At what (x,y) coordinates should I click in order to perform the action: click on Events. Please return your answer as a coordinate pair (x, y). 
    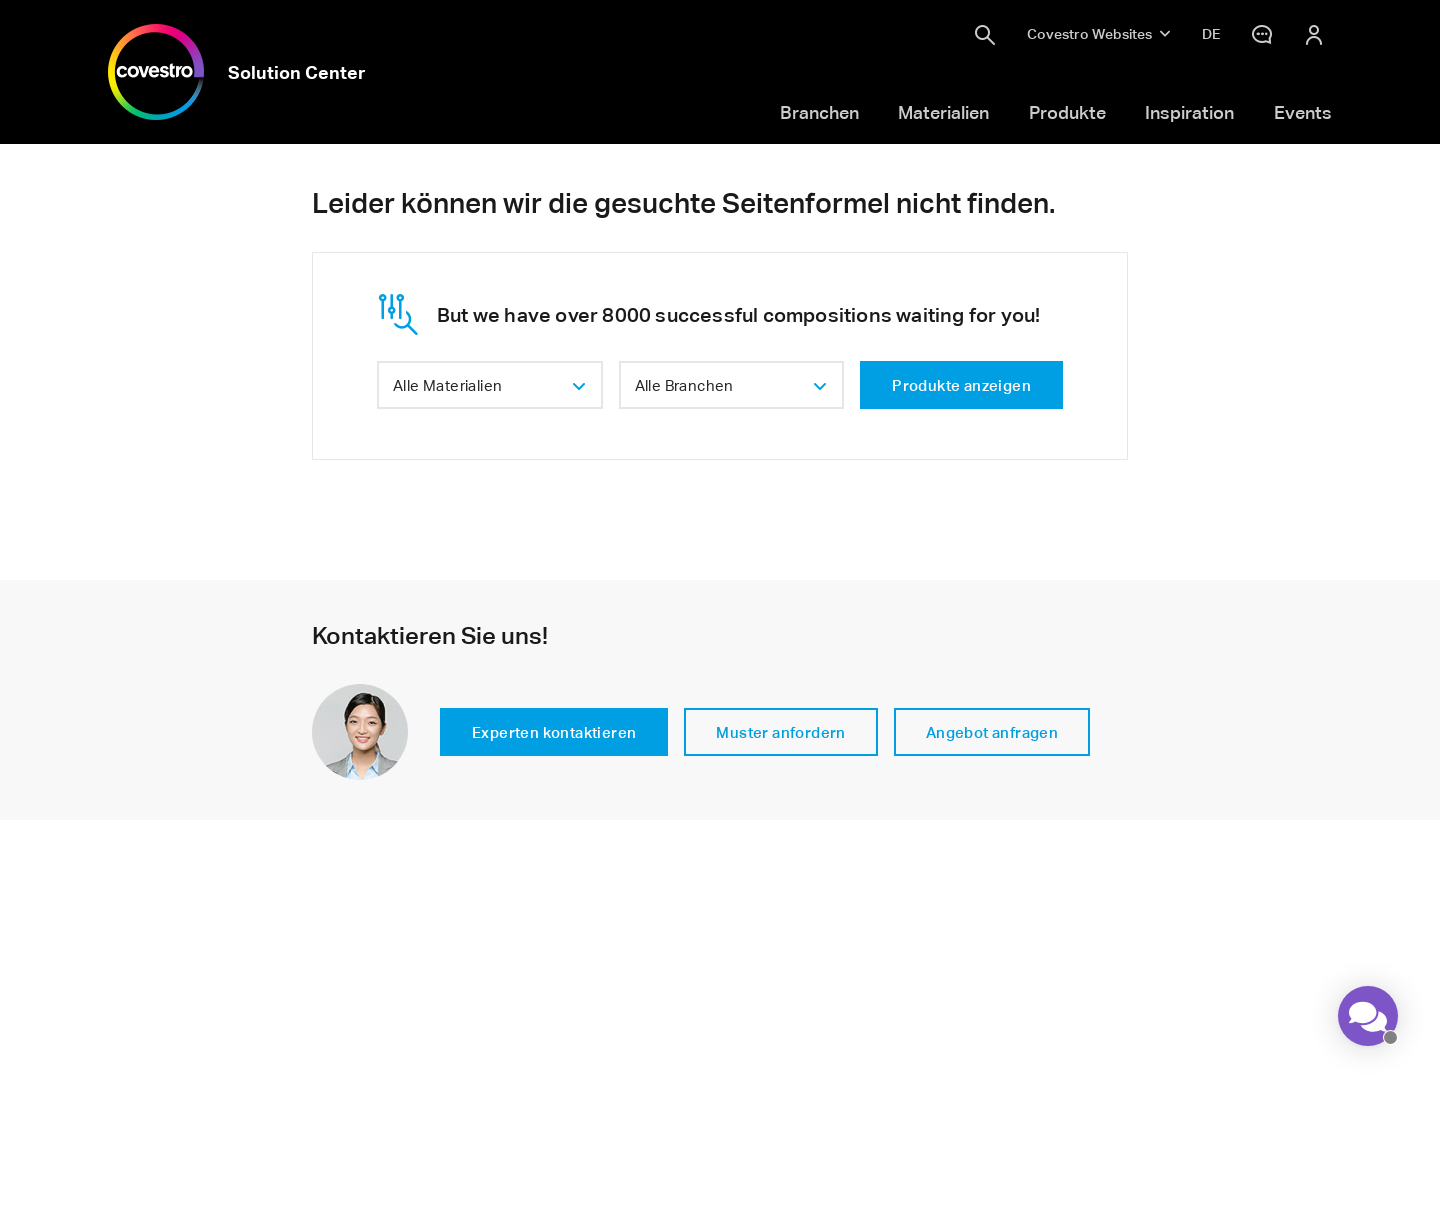
    Looking at the image, I should click on (1303, 112).